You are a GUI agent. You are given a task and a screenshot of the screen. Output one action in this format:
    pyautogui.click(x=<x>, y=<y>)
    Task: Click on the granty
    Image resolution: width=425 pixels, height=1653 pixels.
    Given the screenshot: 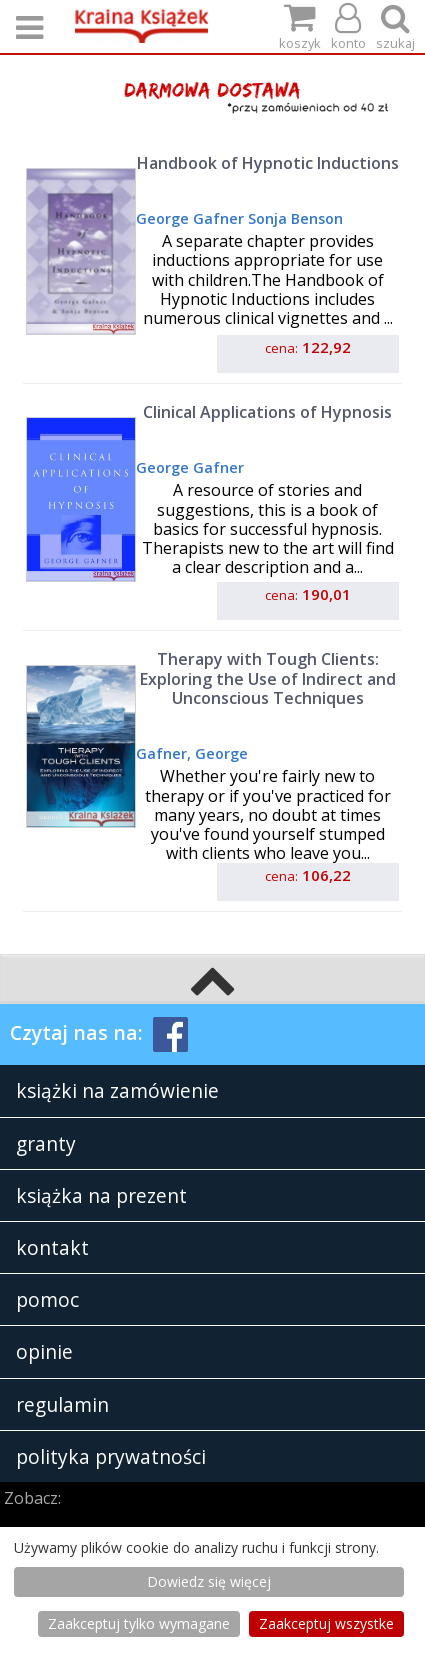 What is the action you would take?
    pyautogui.click(x=46, y=1143)
    